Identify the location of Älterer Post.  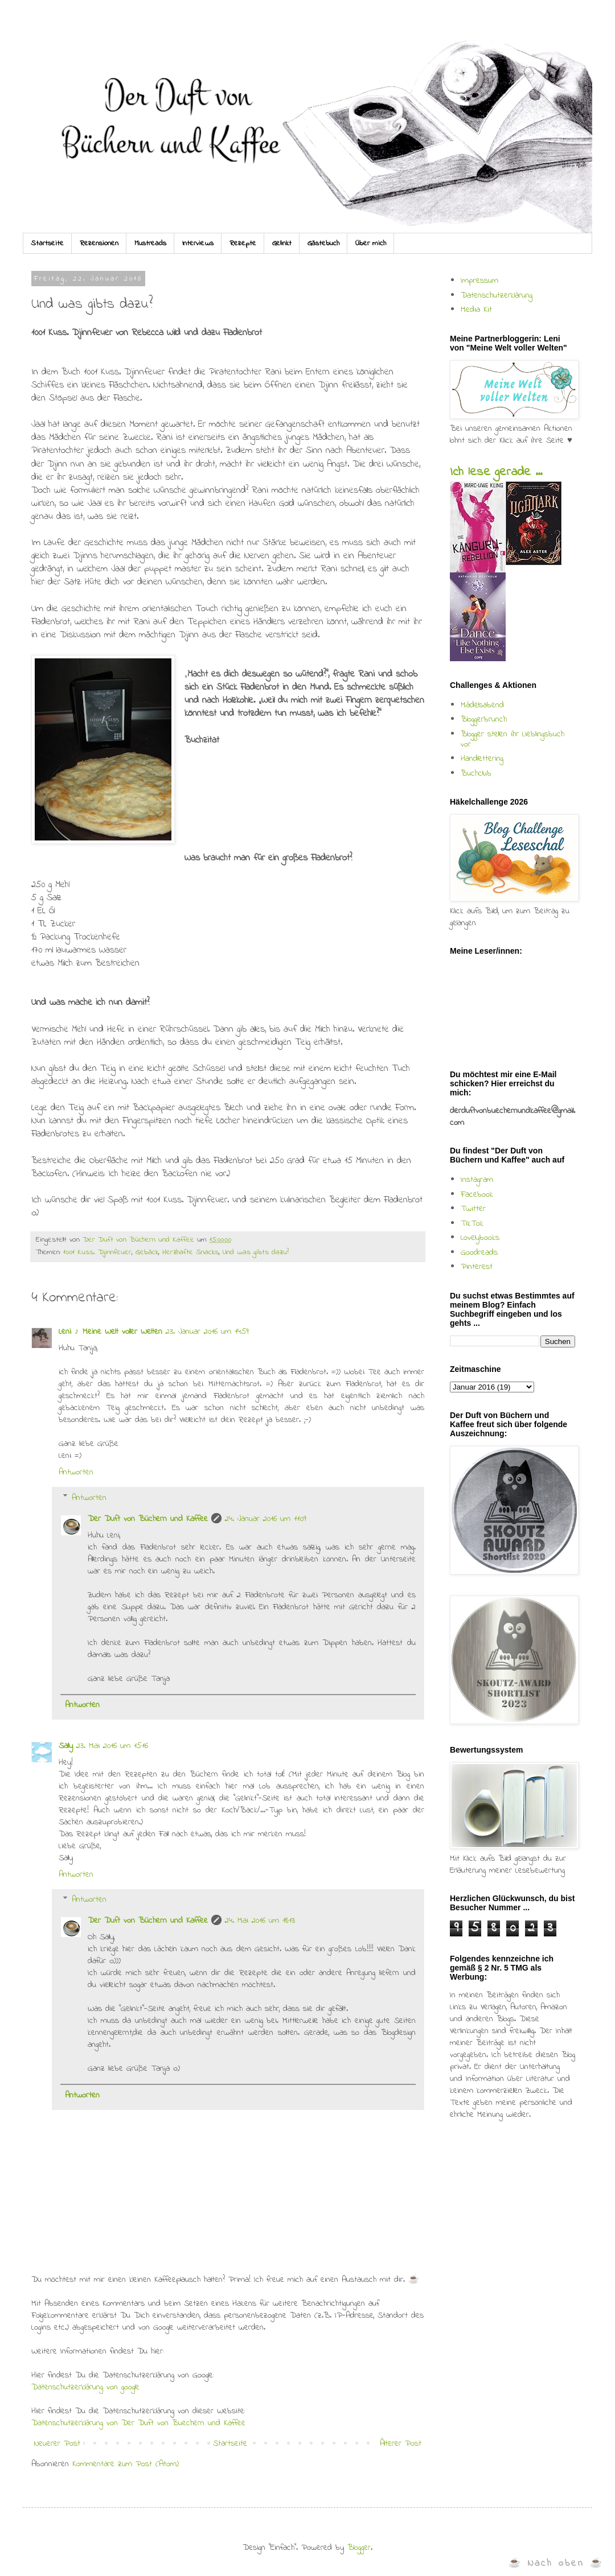
(400, 2443).